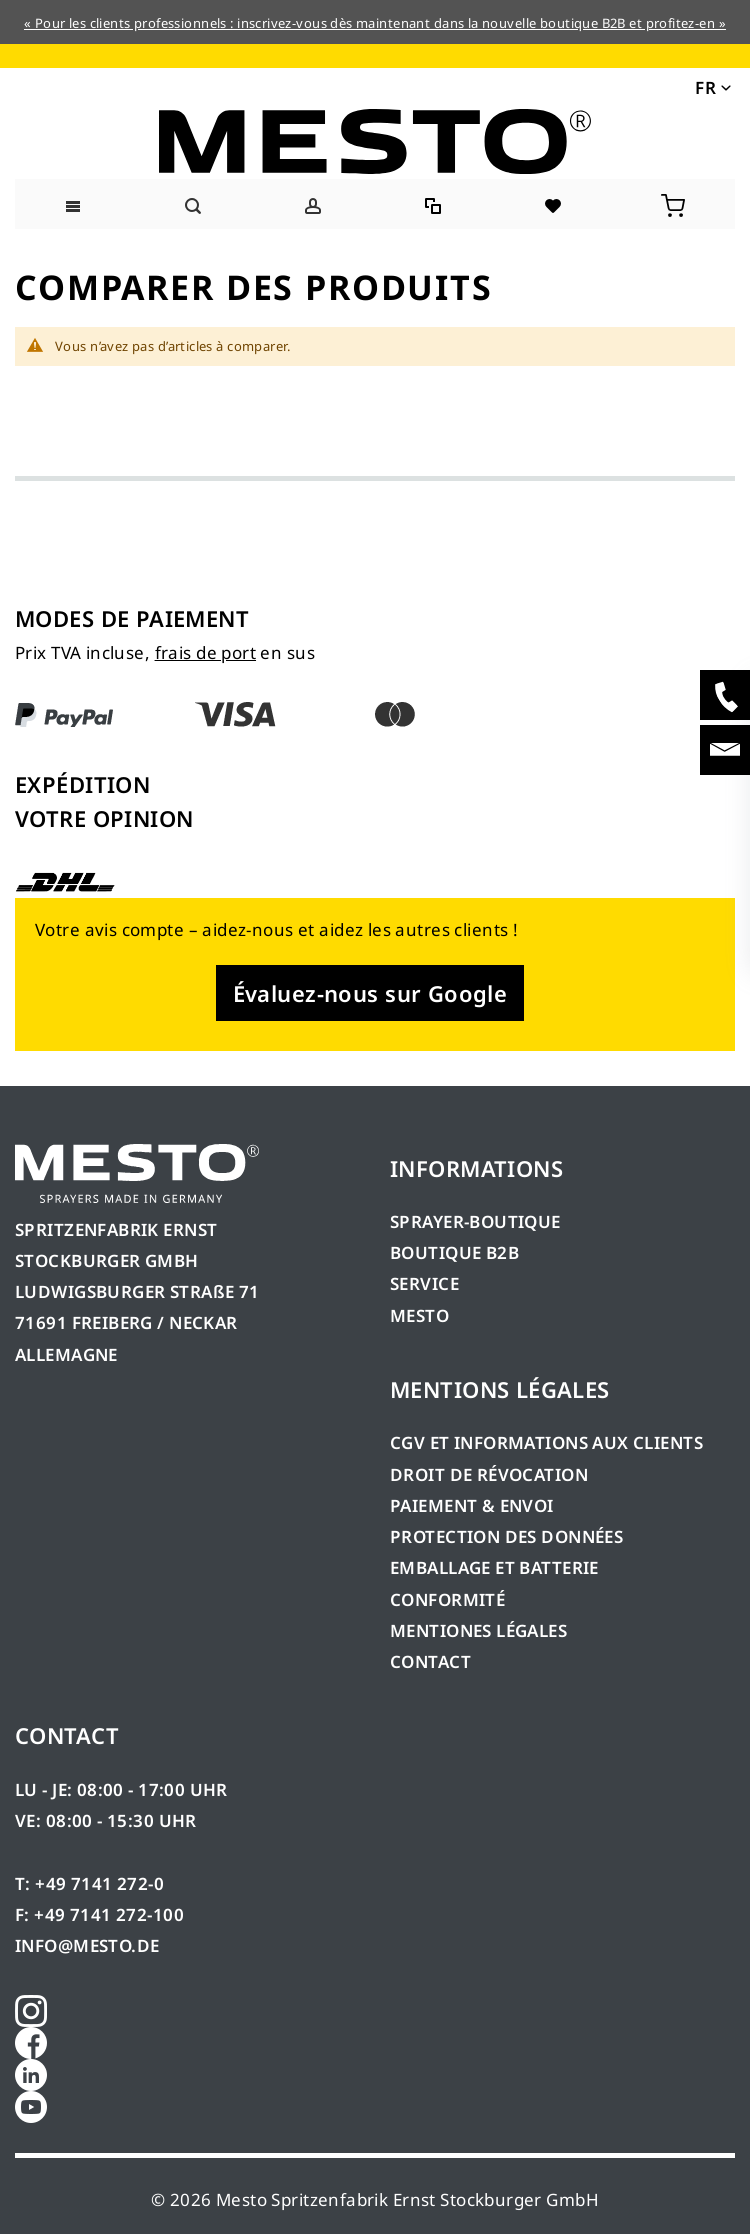 The width and height of the screenshot is (750, 2234). What do you see at coordinates (475, 1221) in the screenshot?
I see `SPRAYER-BOUTIQUE` at bounding box center [475, 1221].